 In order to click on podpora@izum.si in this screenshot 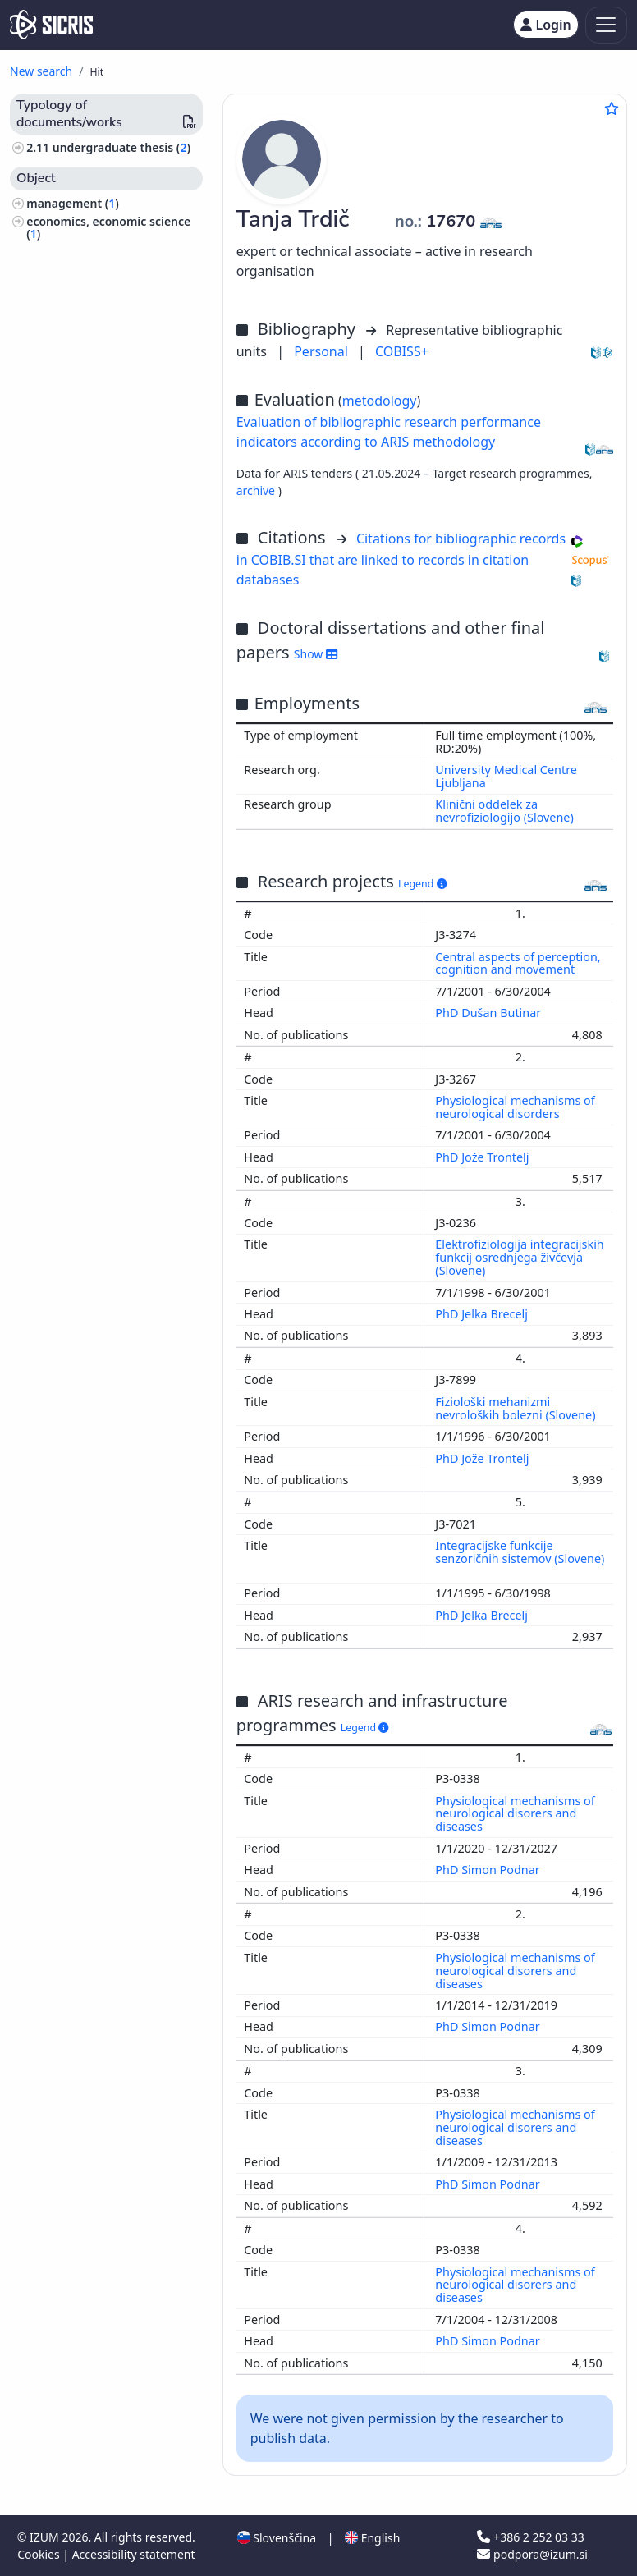, I will do `click(532, 2554)`.